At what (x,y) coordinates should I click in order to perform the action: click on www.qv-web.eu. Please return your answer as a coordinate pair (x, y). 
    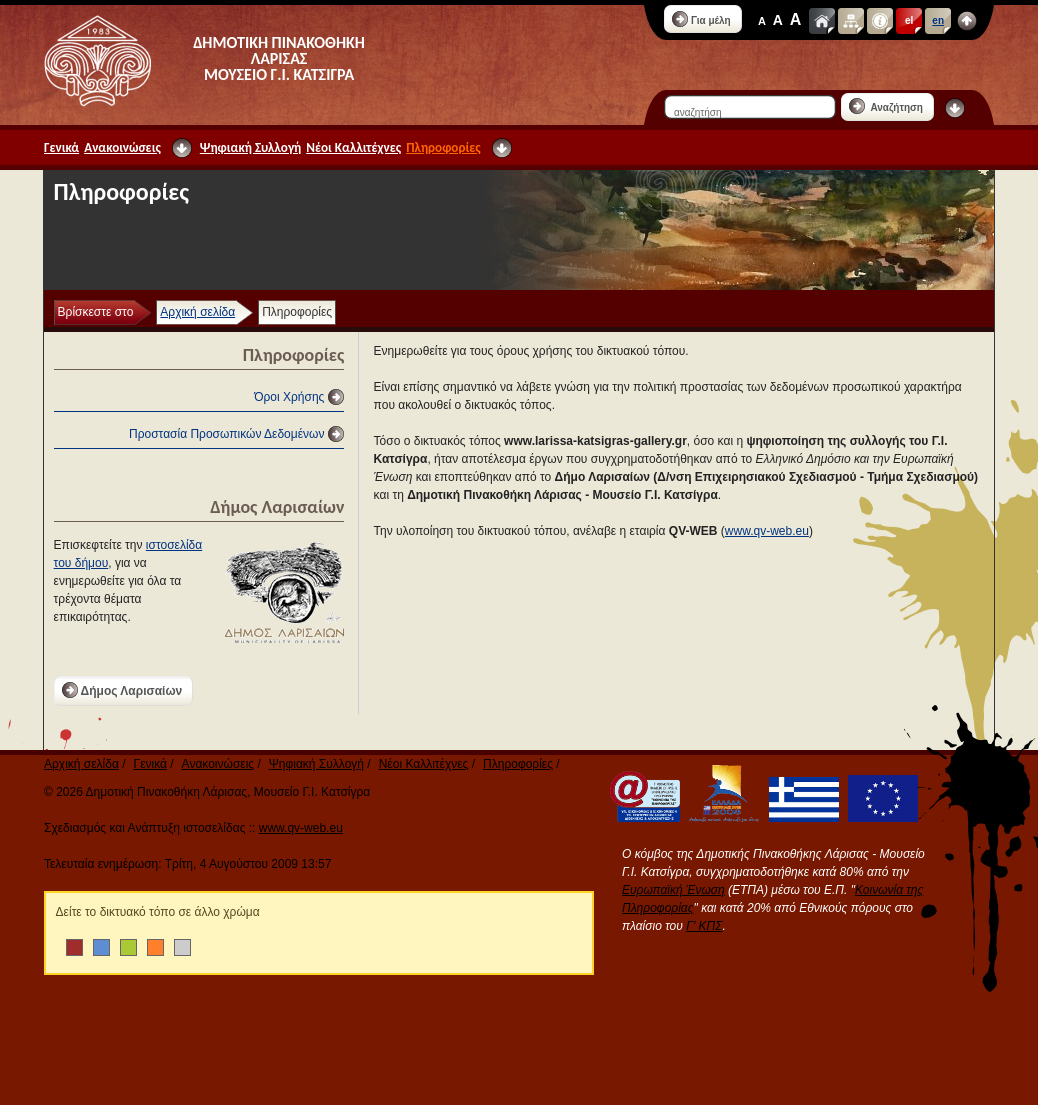
    Looking at the image, I should click on (767, 531).